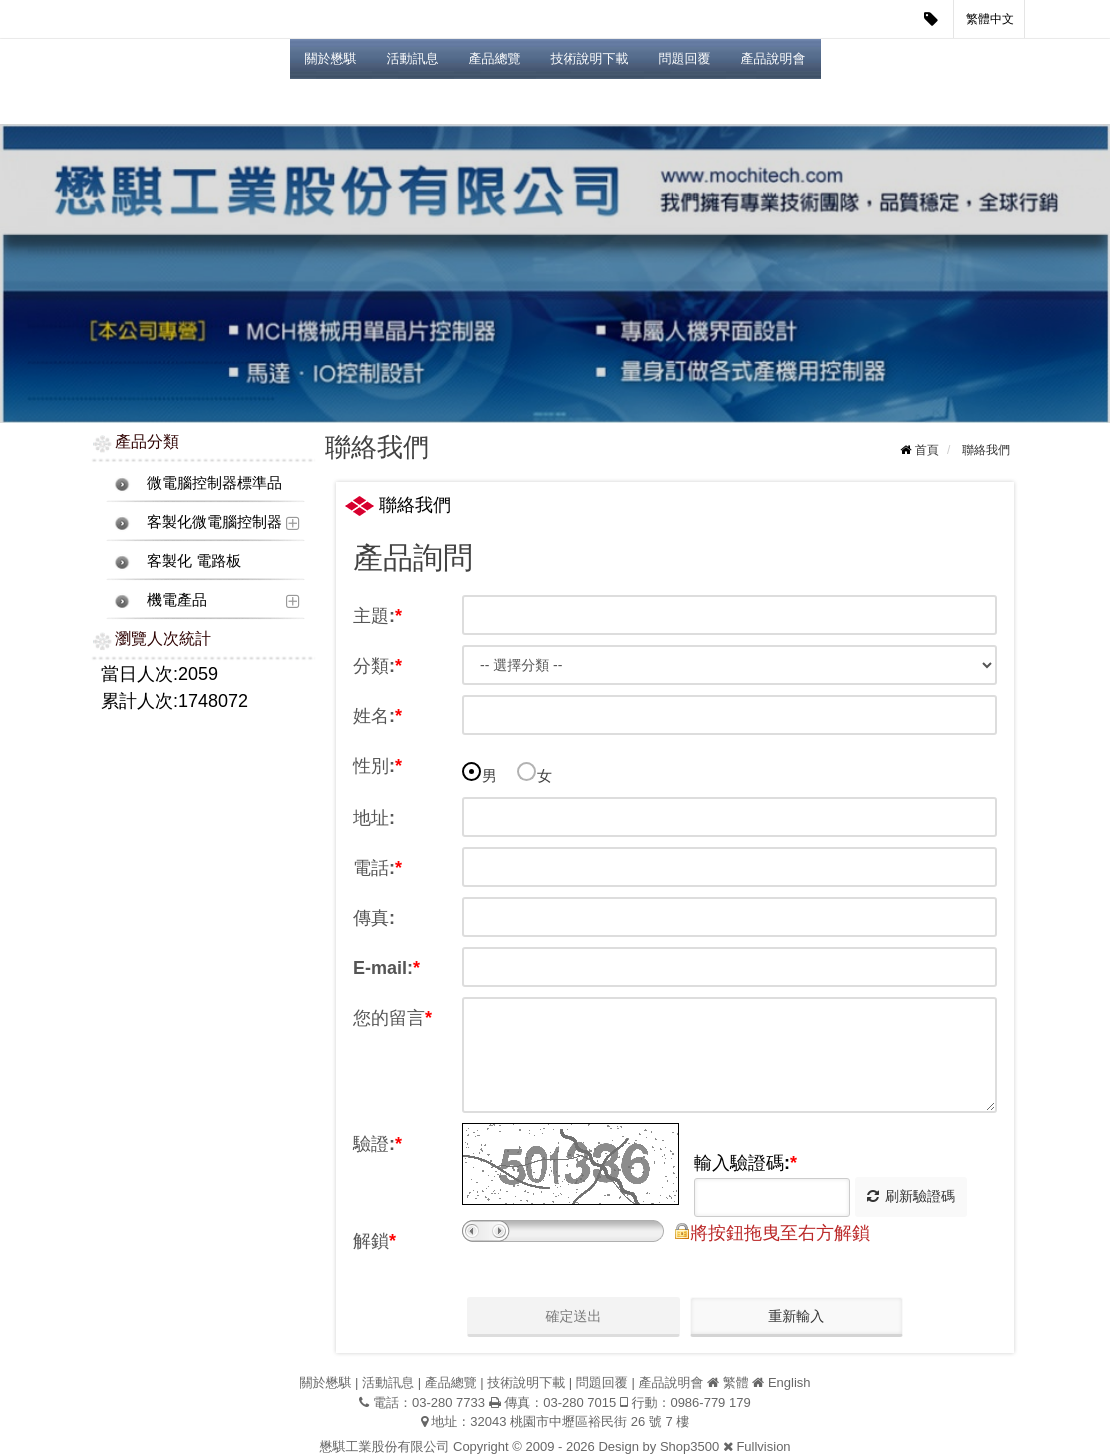 Image resolution: width=1110 pixels, height=1456 pixels. Describe the element at coordinates (773, 58) in the screenshot. I see `產品說明會` at that location.